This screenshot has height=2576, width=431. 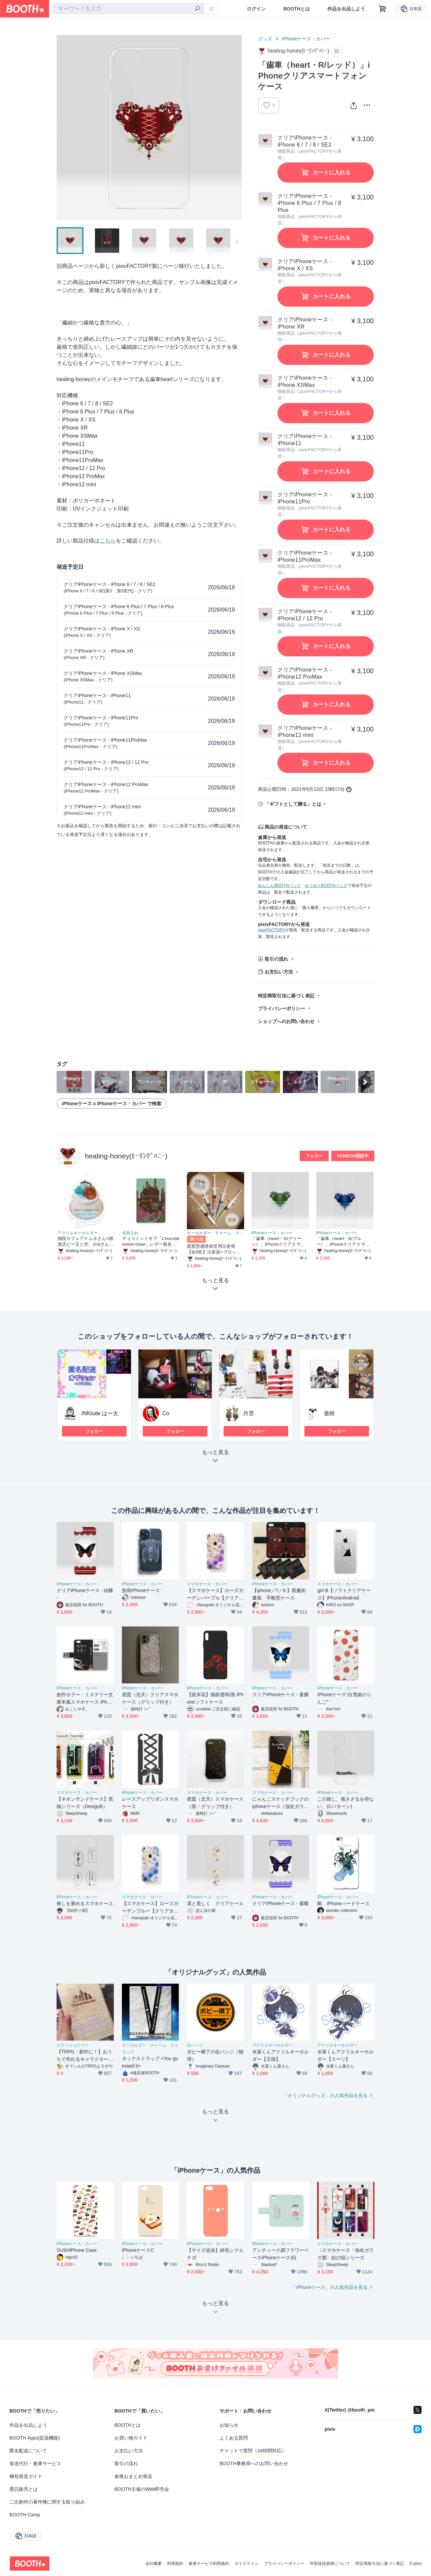 What do you see at coordinates (141, 2489) in the screenshot?
I see `BOOTH主催のWeb即売会` at bounding box center [141, 2489].